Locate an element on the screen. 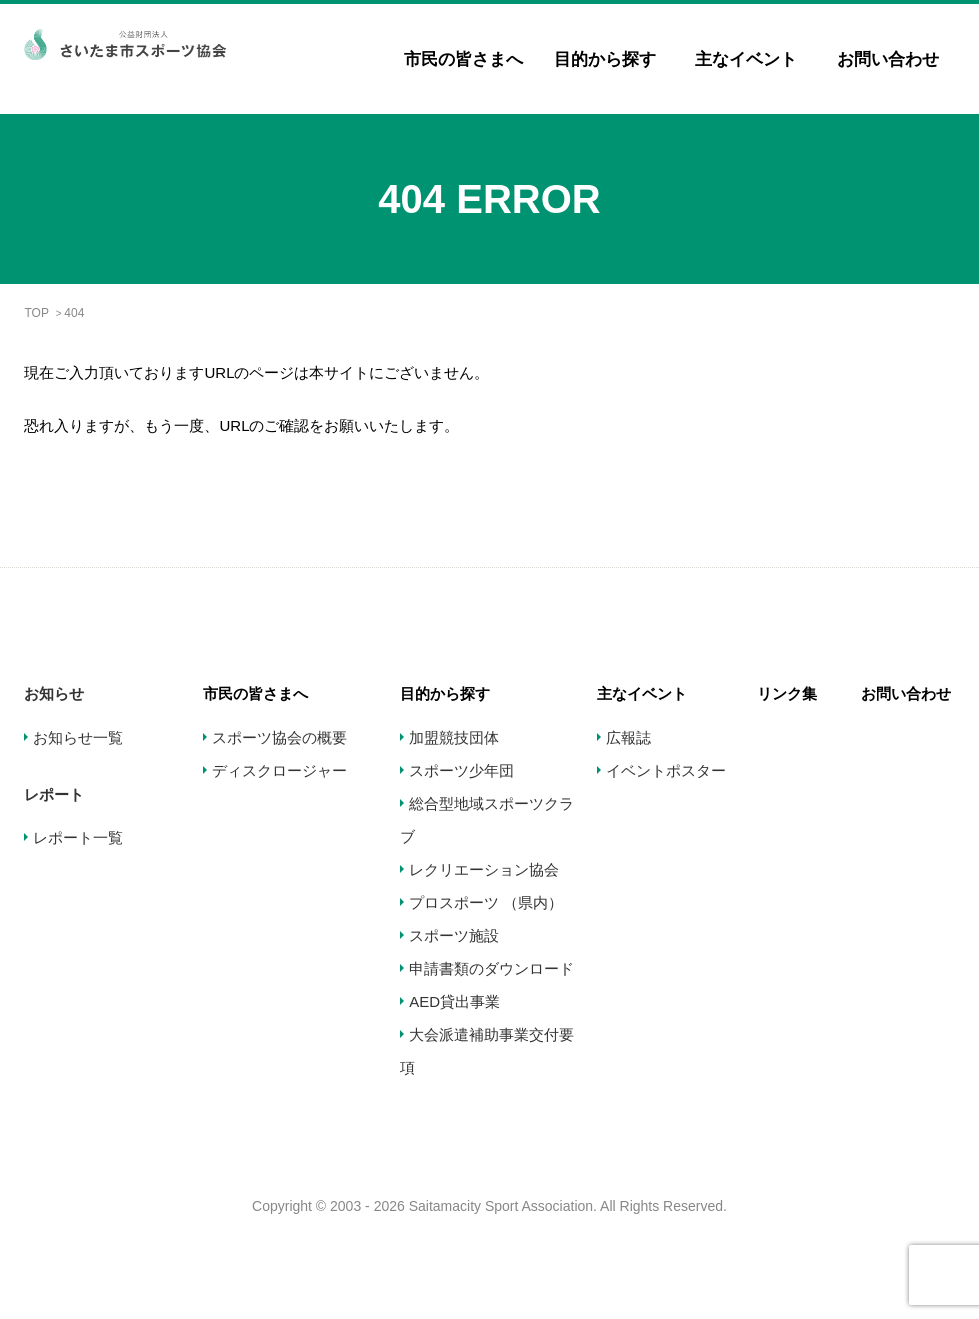 This screenshot has height=1319, width=979. スポーツ施設 is located at coordinates (454, 935).